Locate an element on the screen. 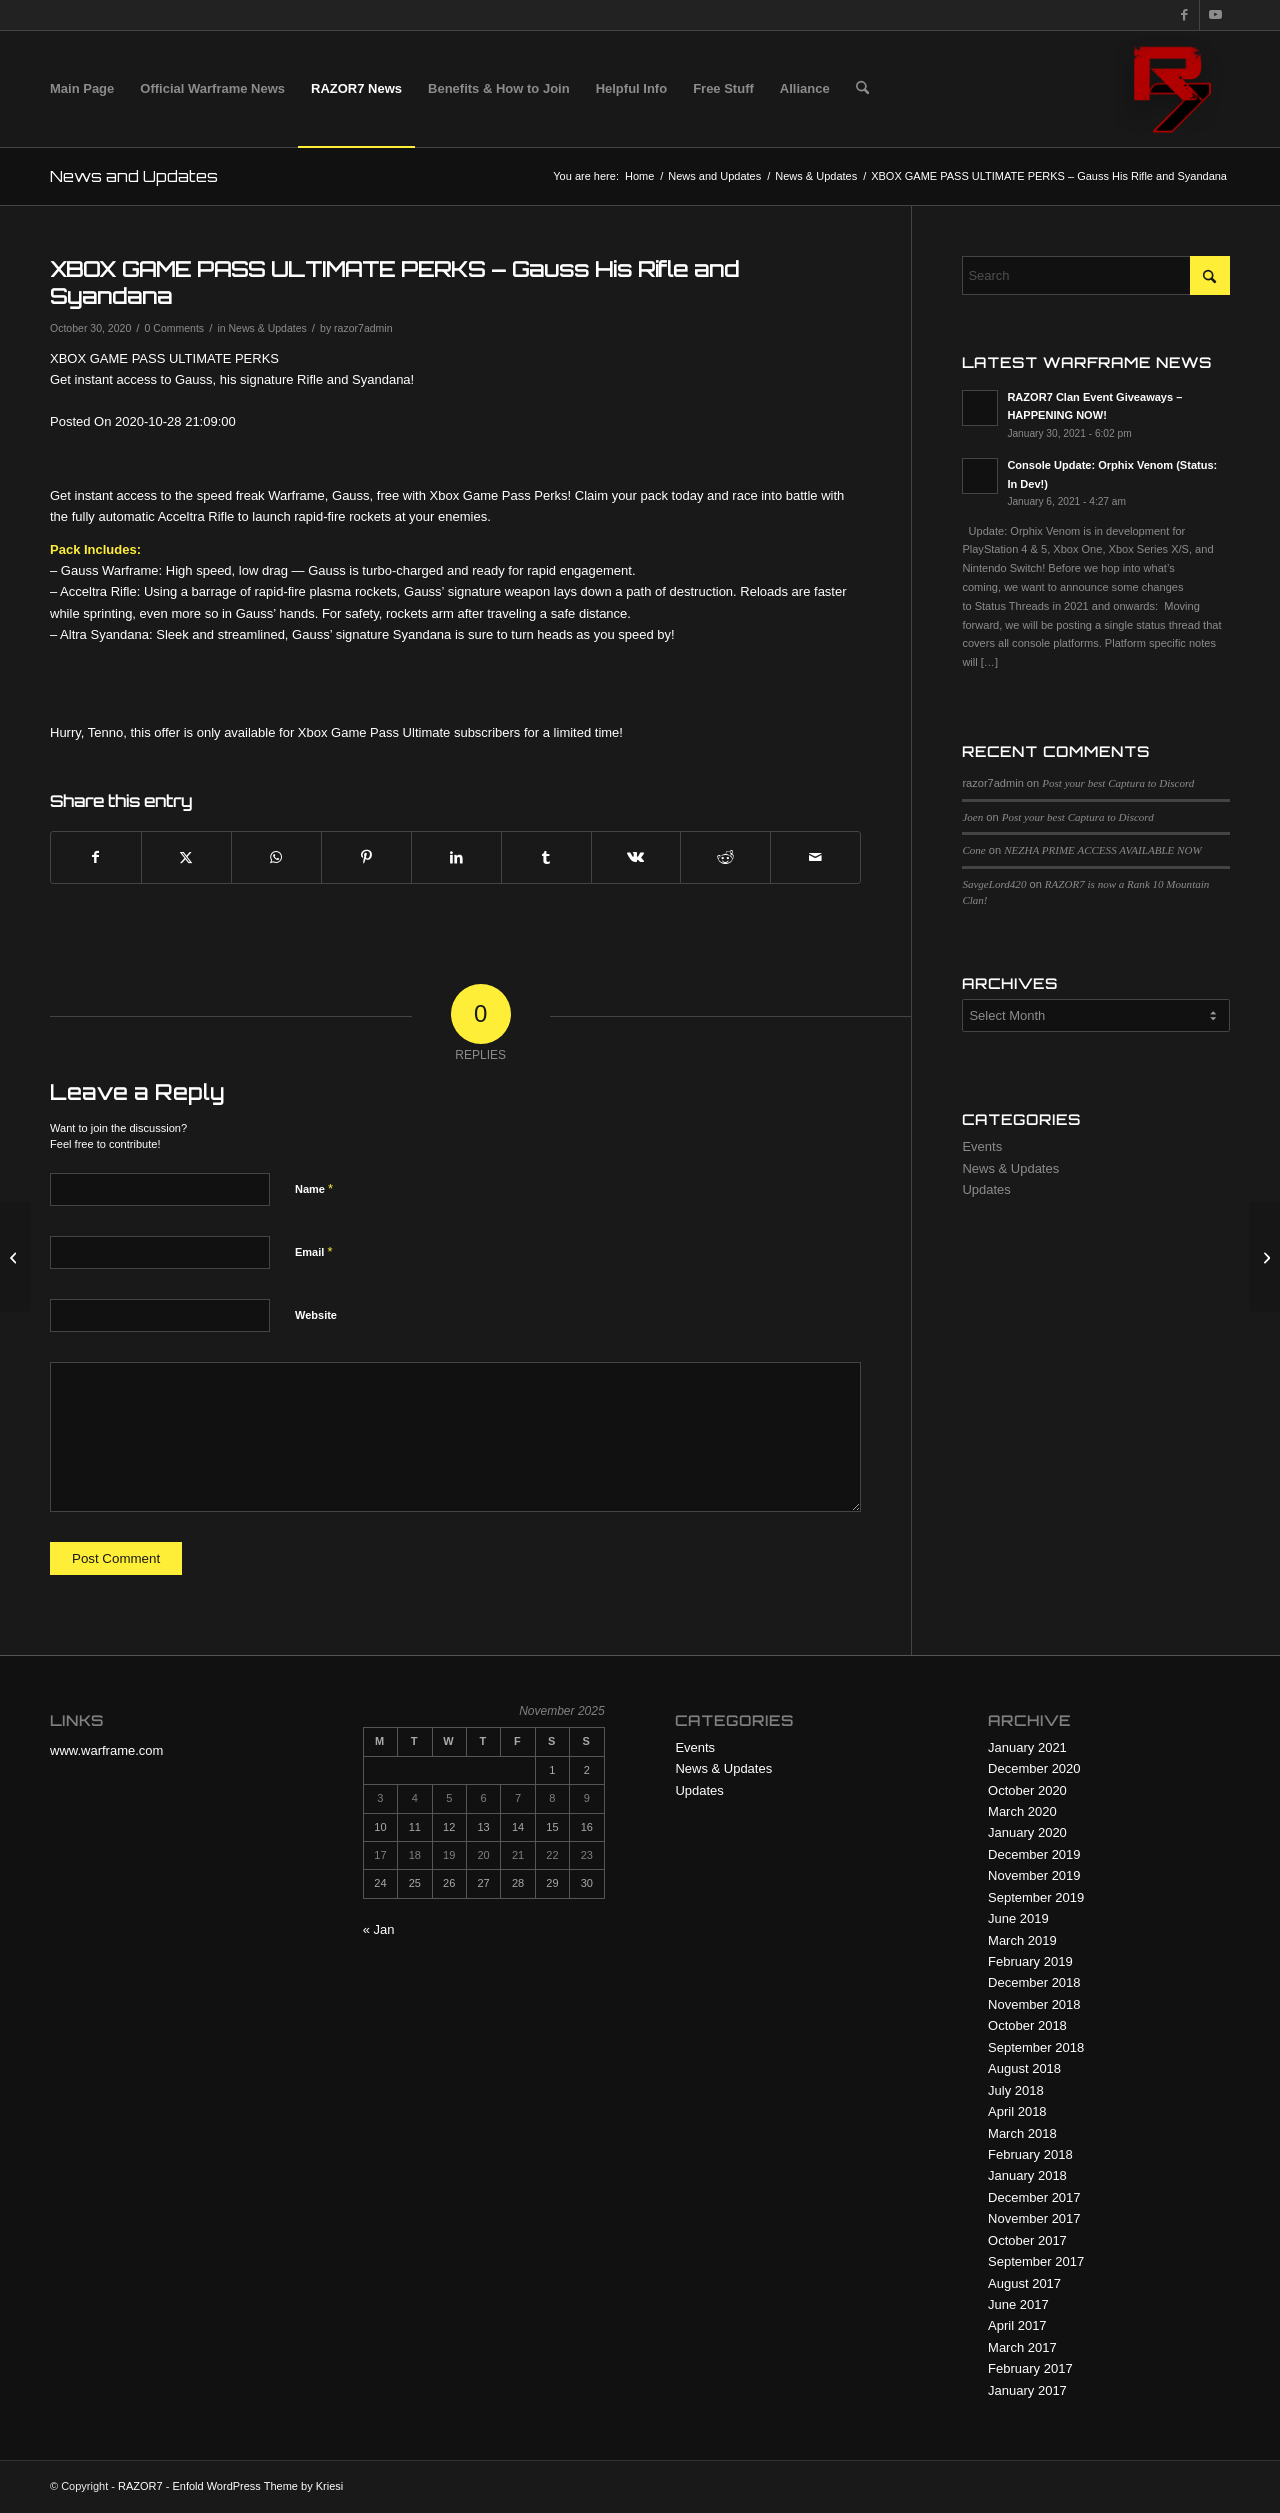  October 2020 is located at coordinates (1027, 1790).